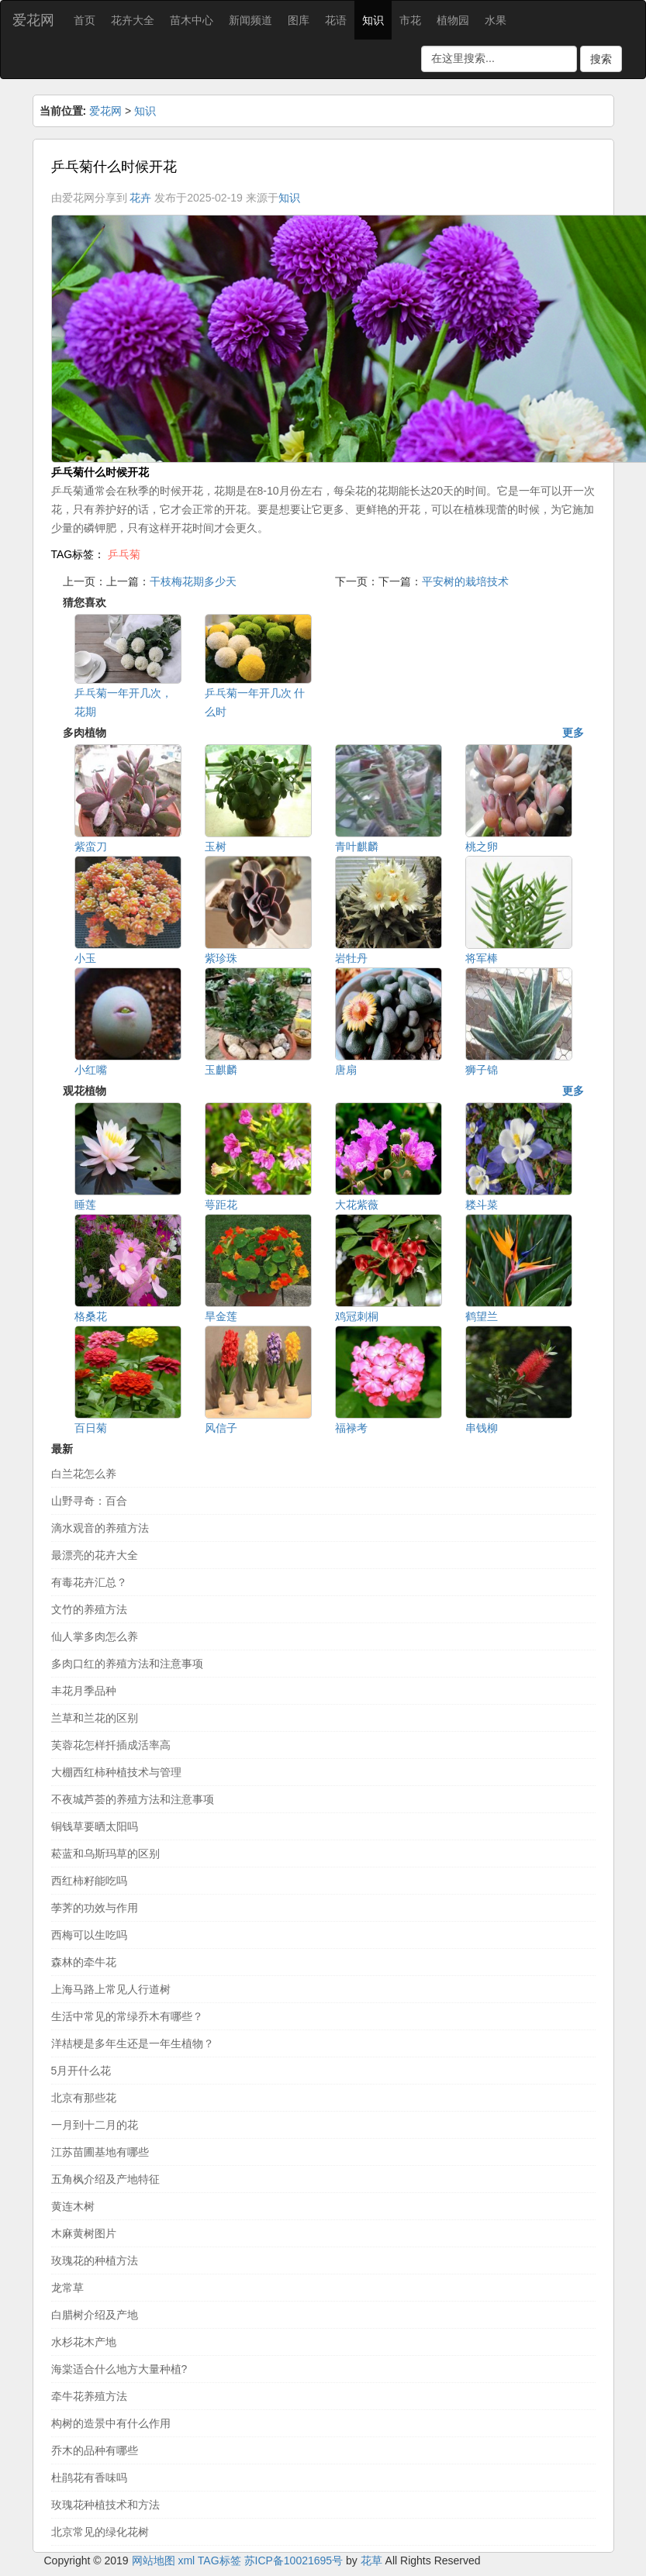  I want to click on 知识, so click(373, 20).